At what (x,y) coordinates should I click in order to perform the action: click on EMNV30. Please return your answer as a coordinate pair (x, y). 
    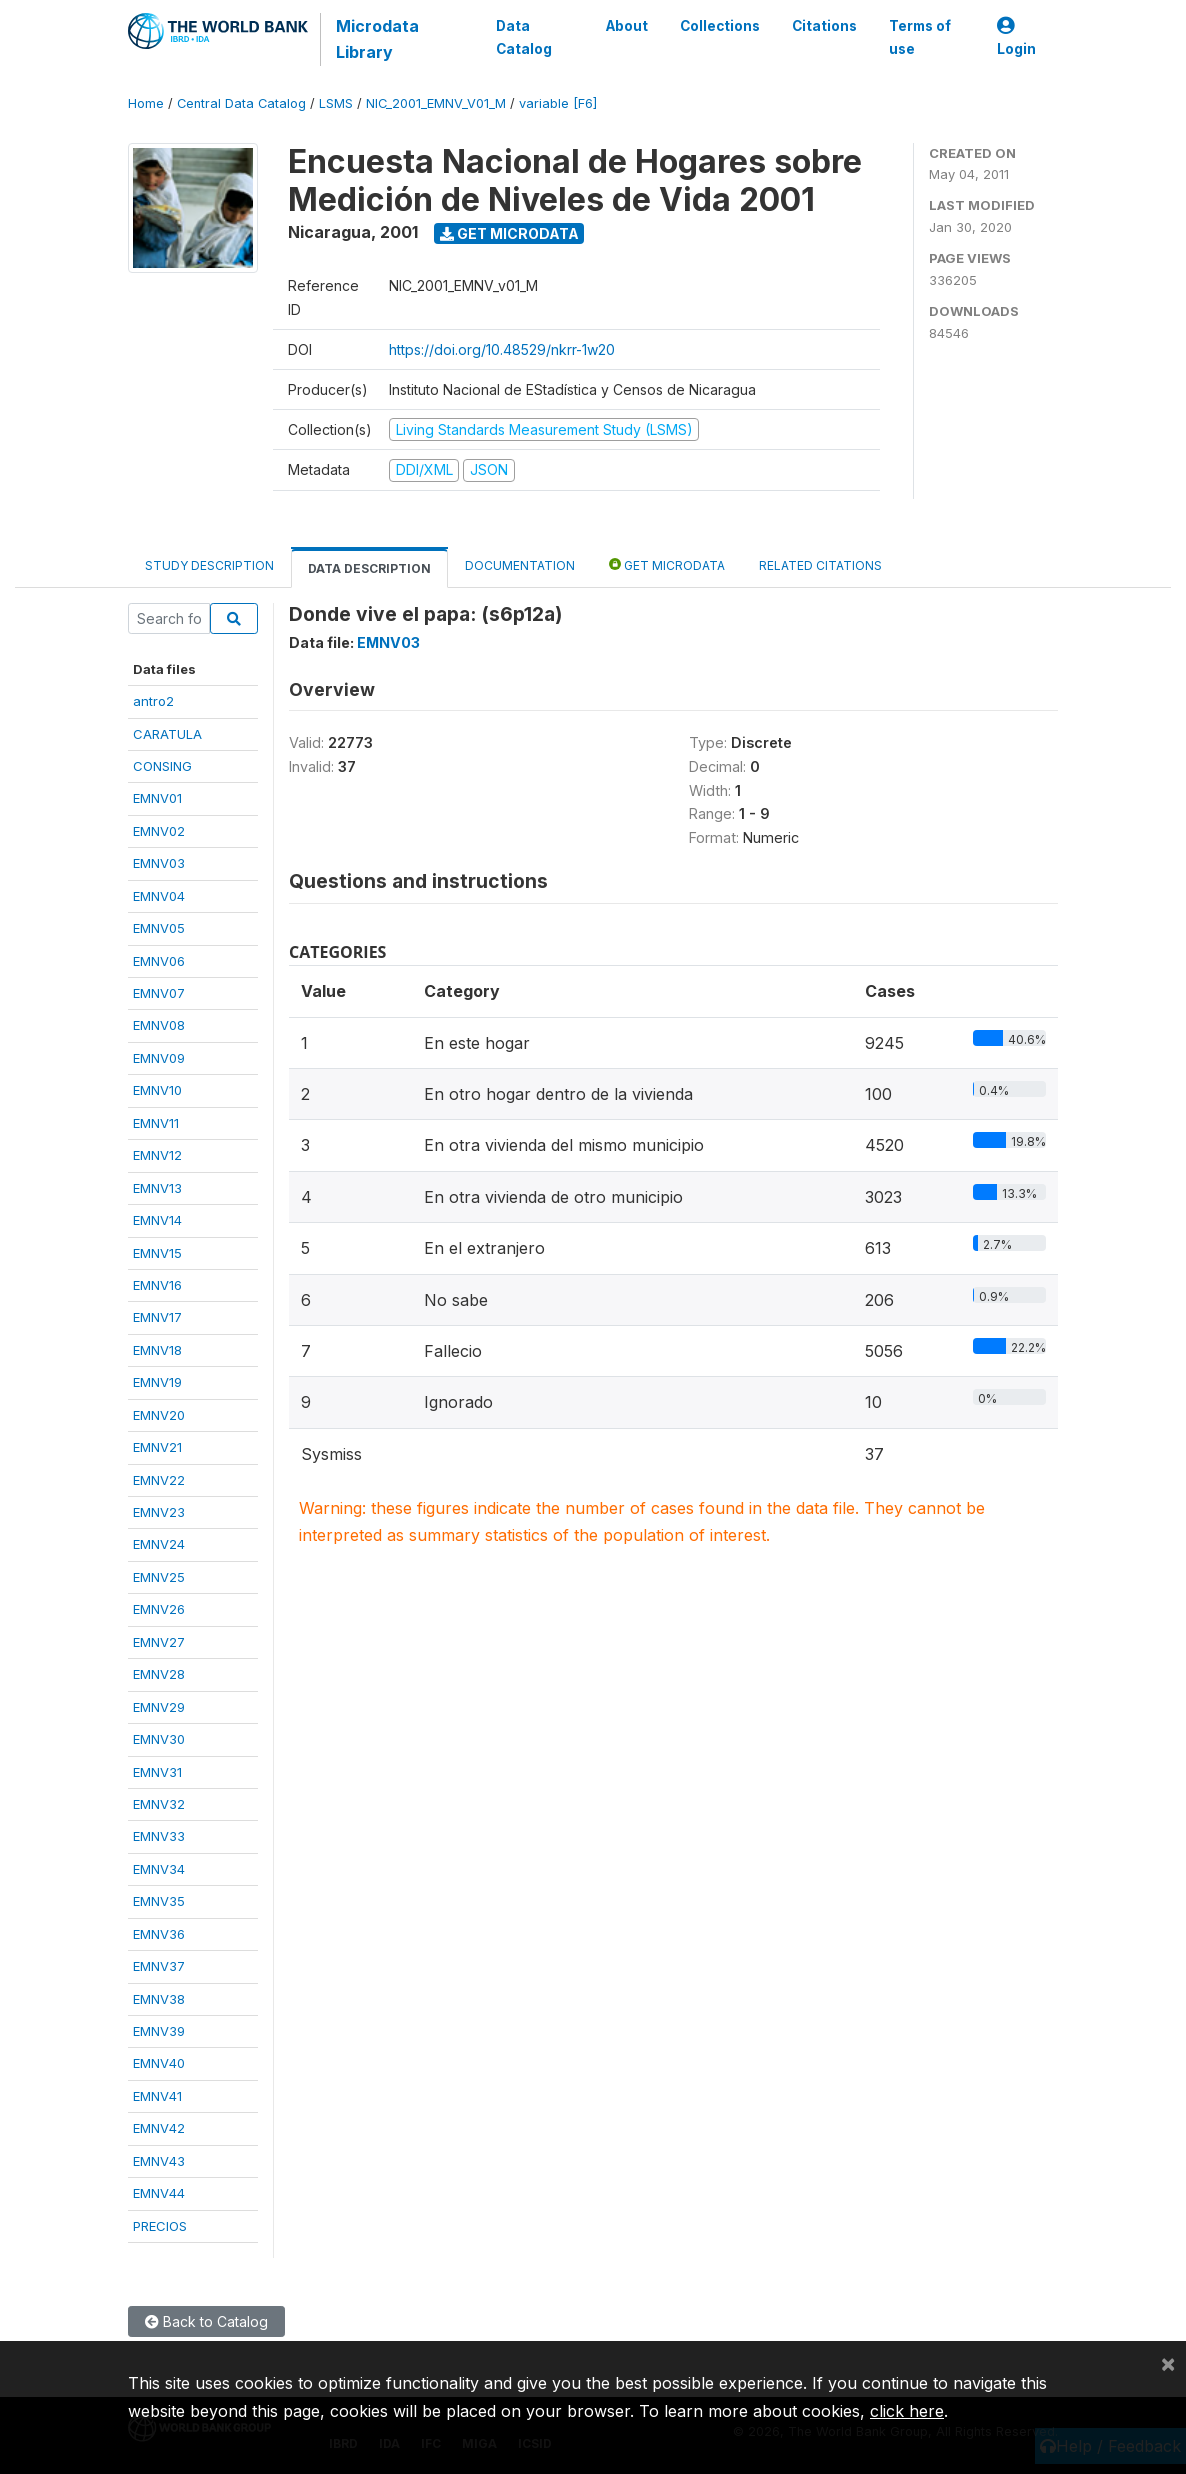
    Looking at the image, I should click on (159, 1739).